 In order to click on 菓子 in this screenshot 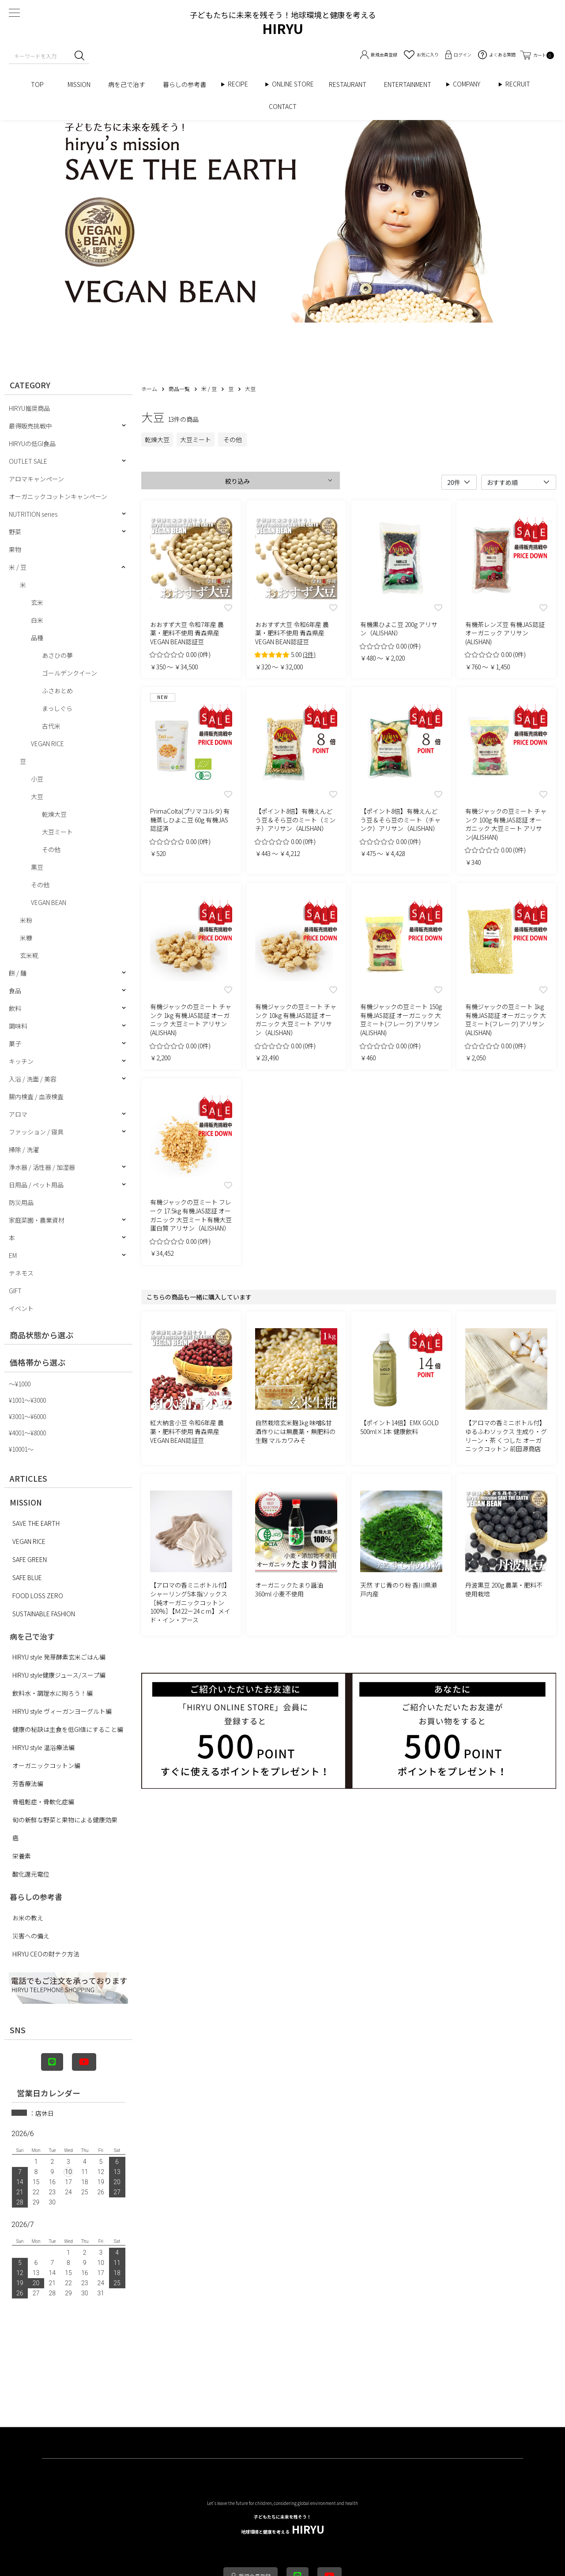, I will do `click(15, 1043)`.